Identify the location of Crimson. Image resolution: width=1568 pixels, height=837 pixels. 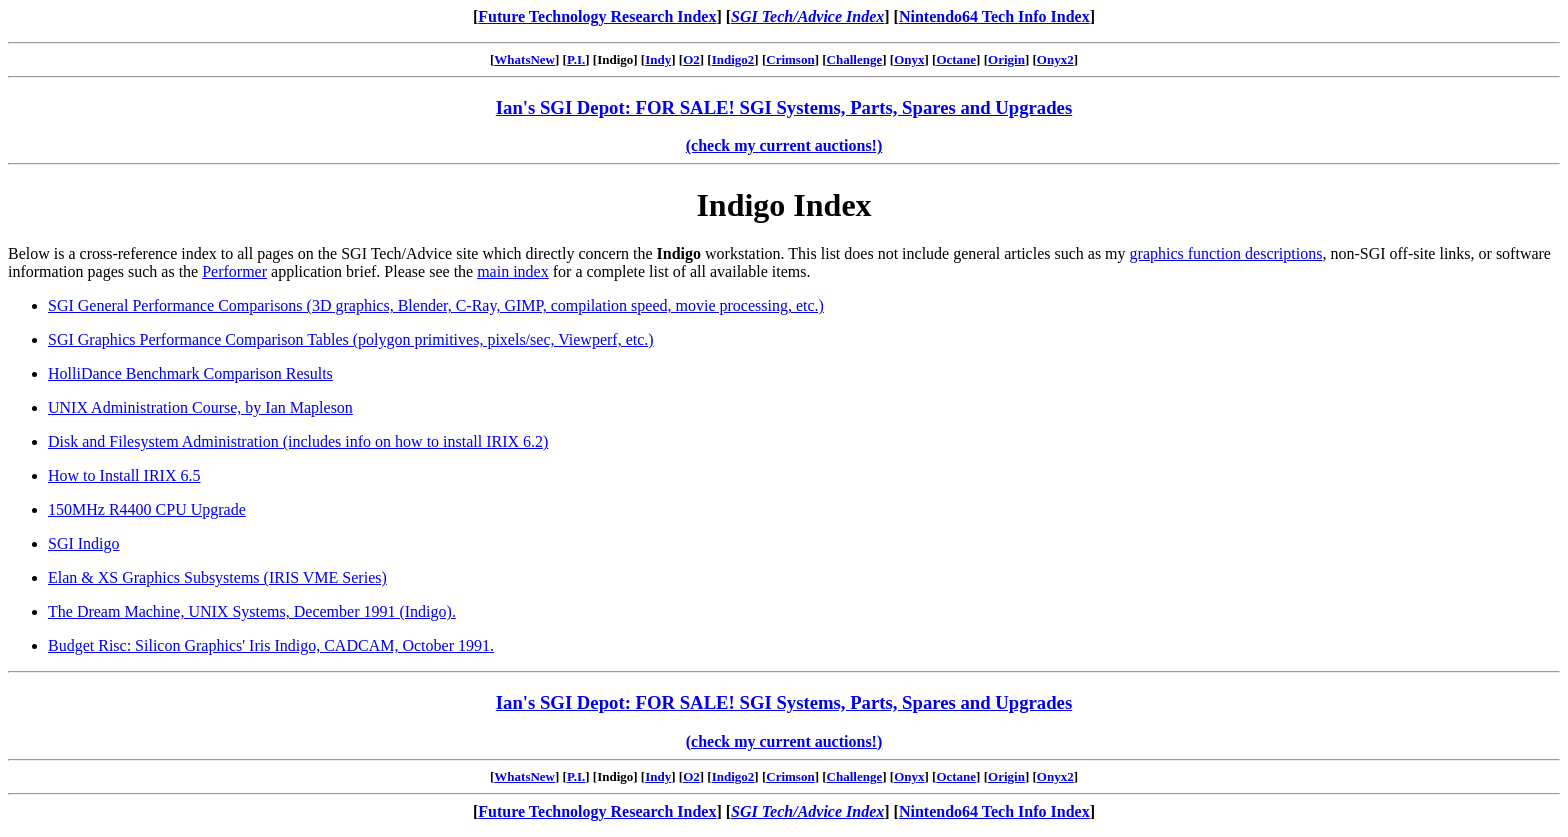
(790, 59).